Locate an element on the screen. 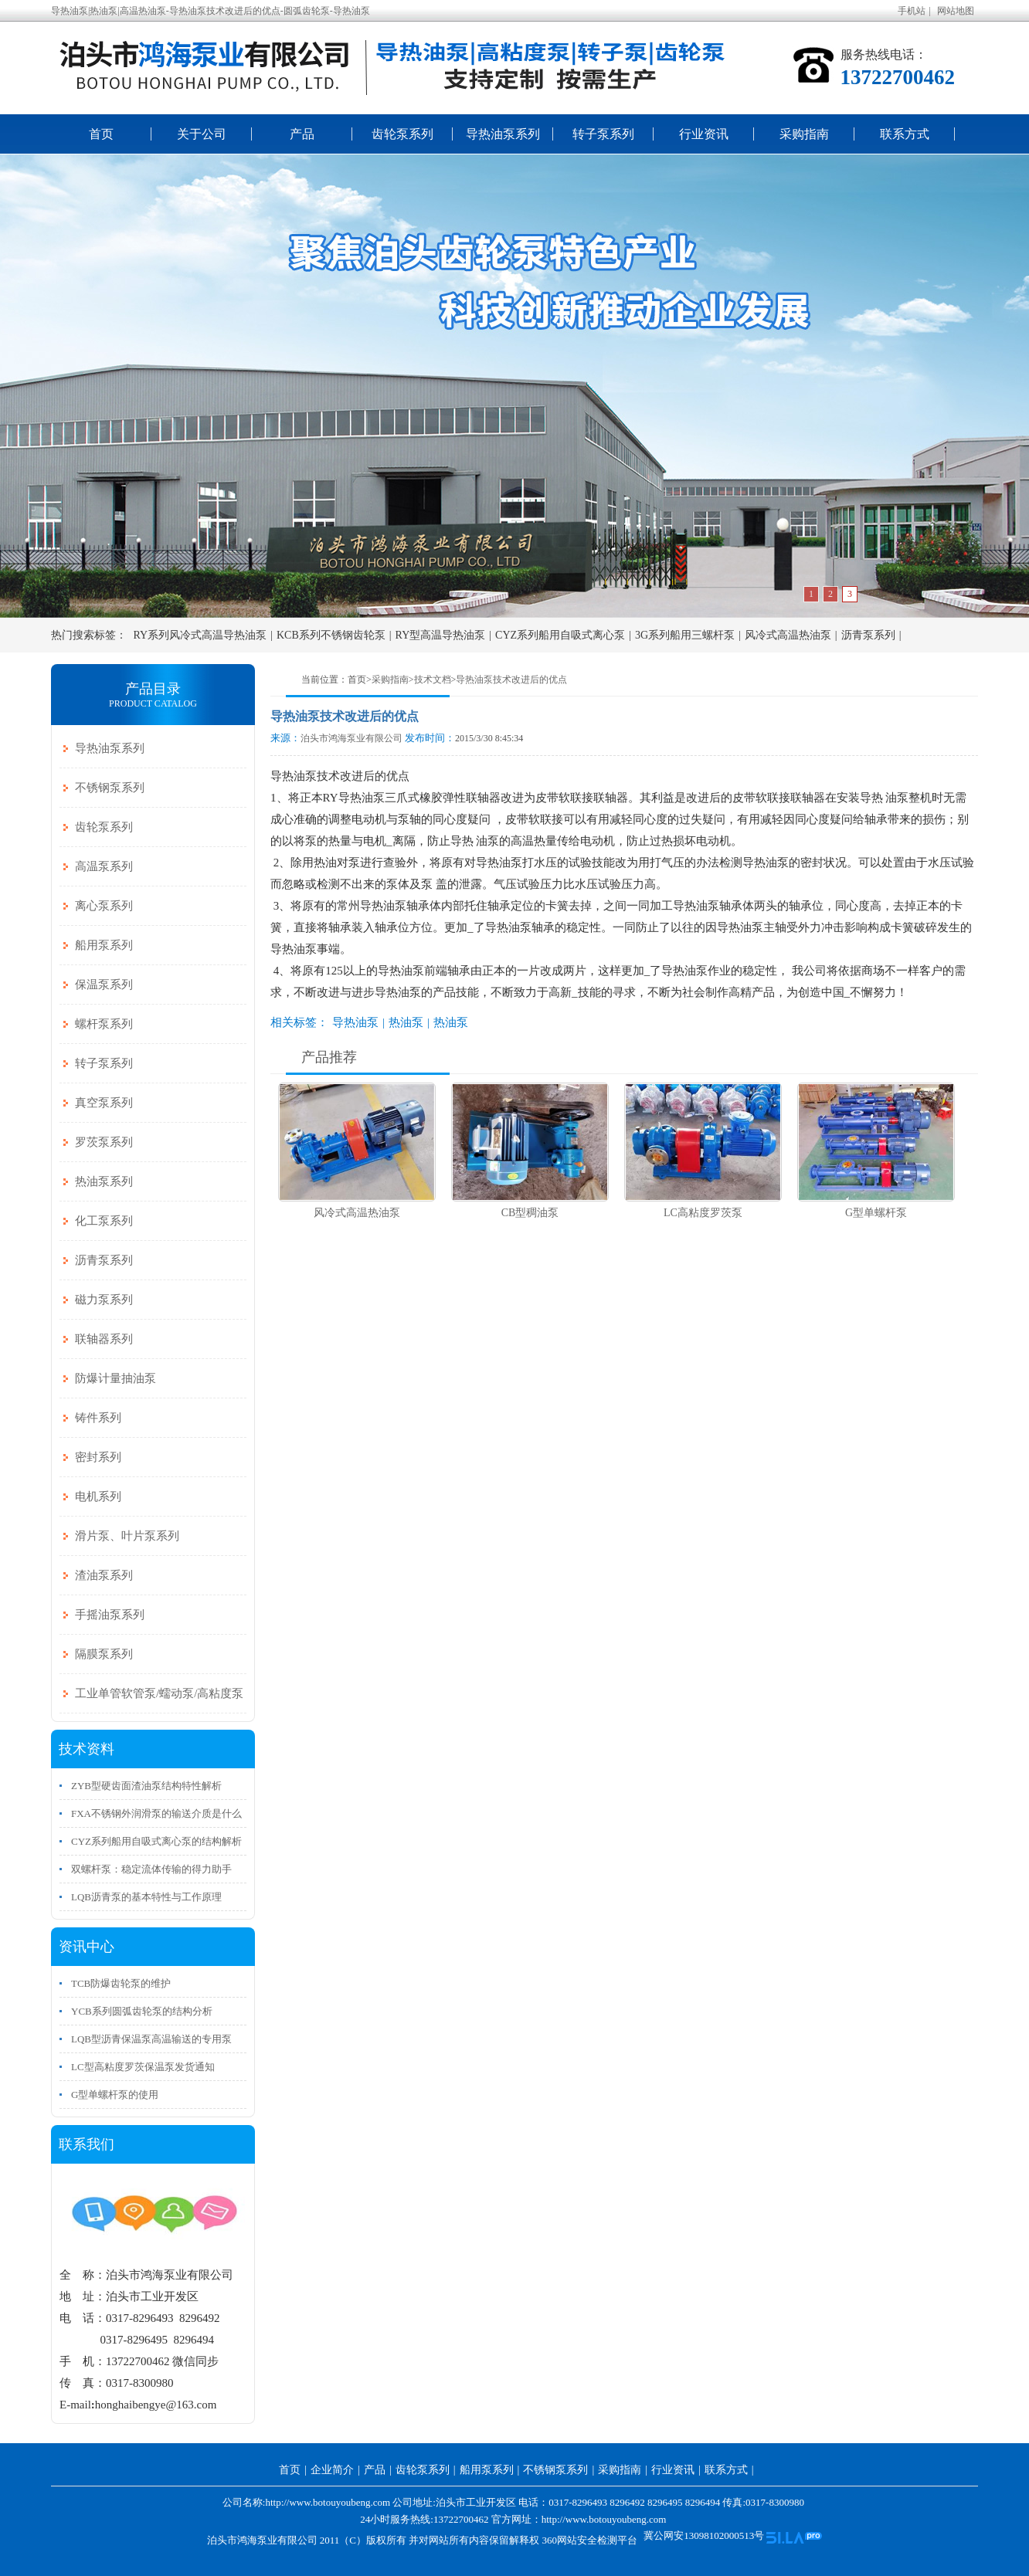 This screenshot has height=2576, width=1029. KCB系列不锈钢齿轮泵 is located at coordinates (331, 635).